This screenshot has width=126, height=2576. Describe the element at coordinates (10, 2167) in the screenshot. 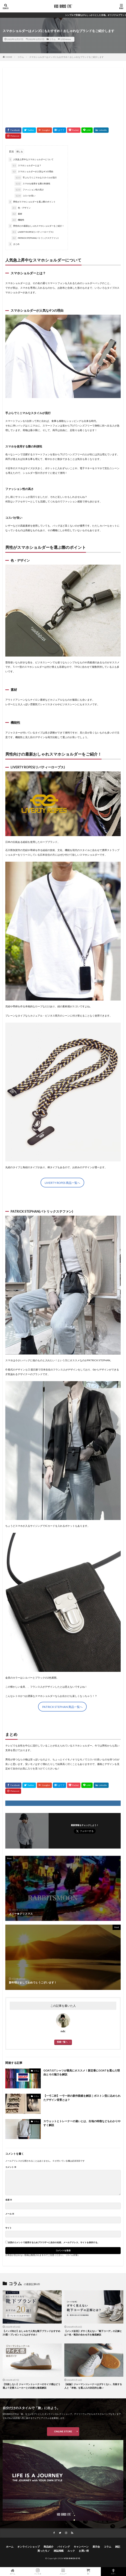

I see `コメント` at that location.